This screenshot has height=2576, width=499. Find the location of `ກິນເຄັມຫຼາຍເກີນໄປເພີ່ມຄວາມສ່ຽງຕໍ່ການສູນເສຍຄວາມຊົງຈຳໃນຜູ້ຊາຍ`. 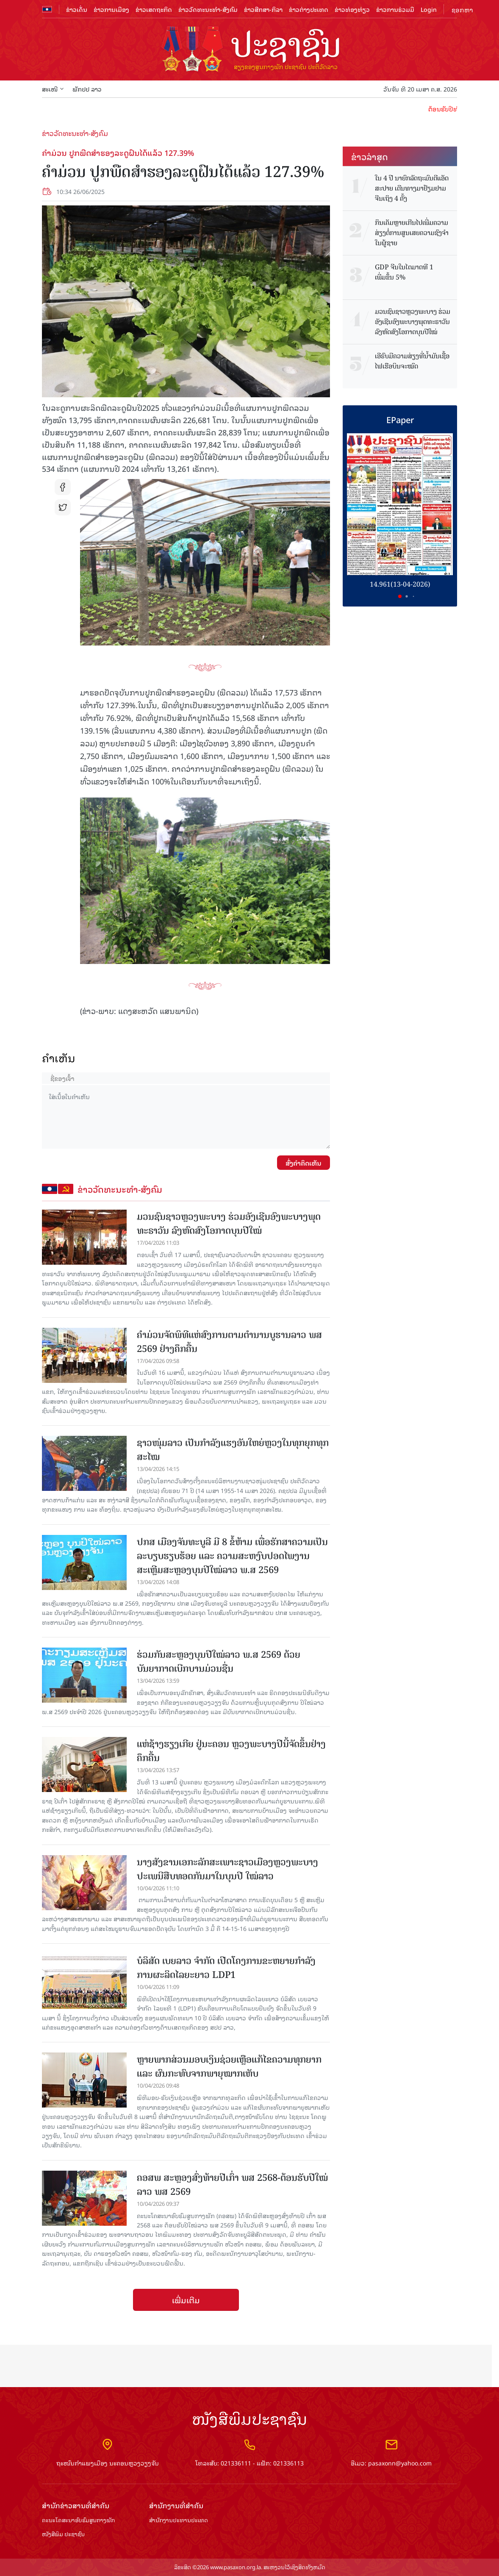

ກິນເຄັມຫຼາຍເກີນໄປເພີ່ມຄວາມສ່ຽງຕໍ່ການສູນເສຍຄວາມຊົງຈຳໃນຜູ້ຊາຍ is located at coordinates (412, 233).